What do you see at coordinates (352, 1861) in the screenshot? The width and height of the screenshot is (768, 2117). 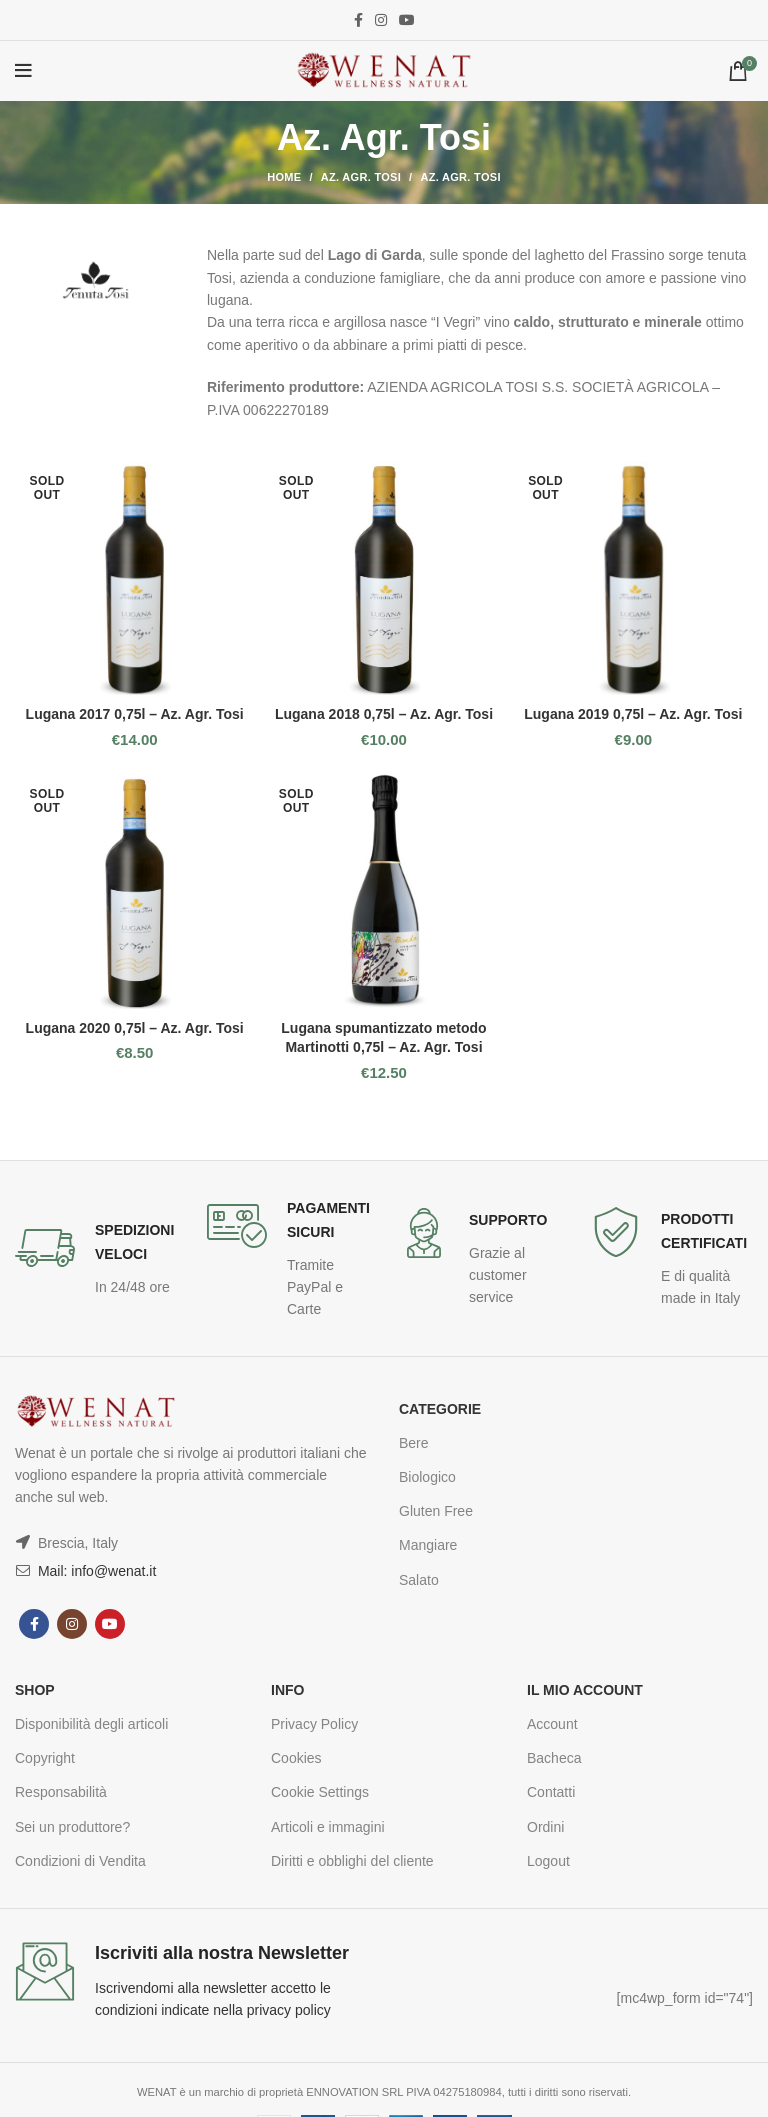 I see `Diritti e obblighi del cliente` at bounding box center [352, 1861].